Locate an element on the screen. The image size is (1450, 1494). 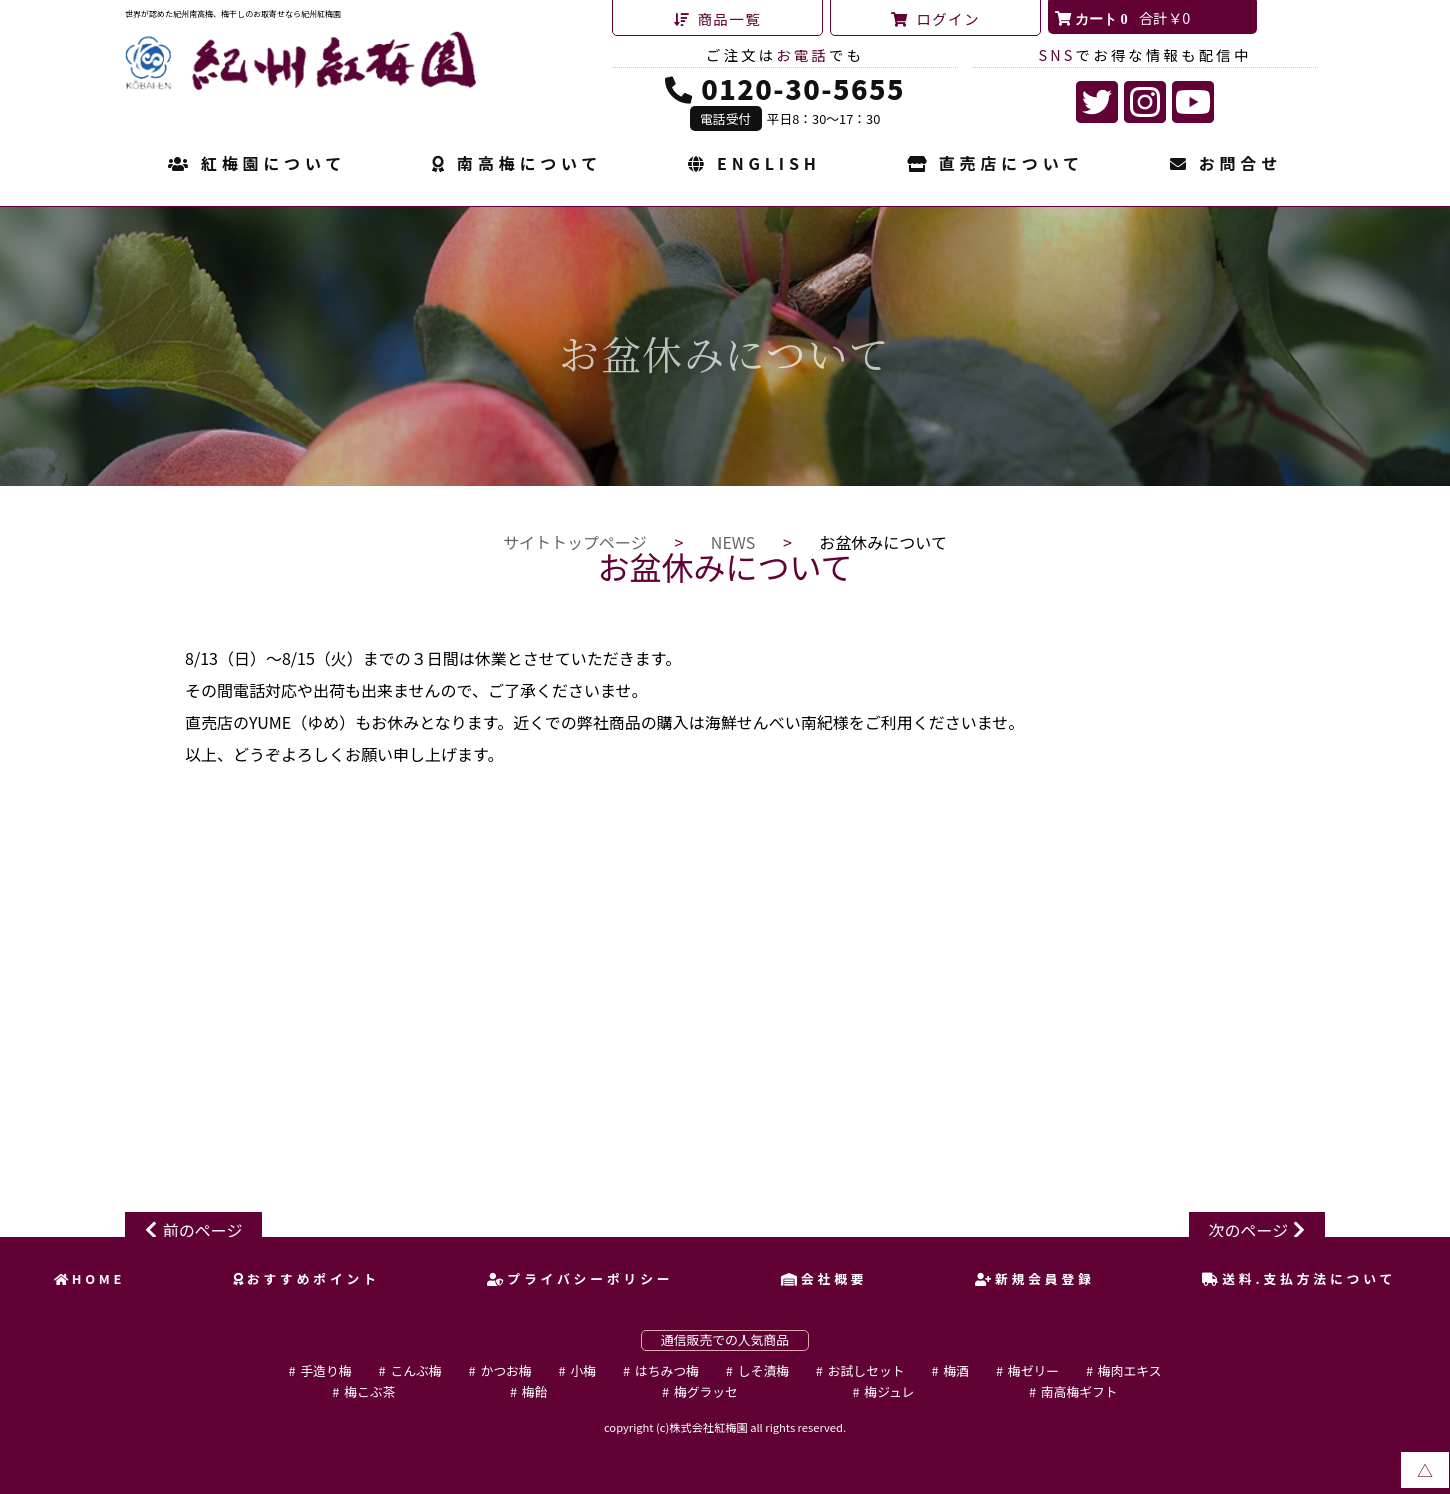
しそ漬梅 is located at coordinates (763, 1370).